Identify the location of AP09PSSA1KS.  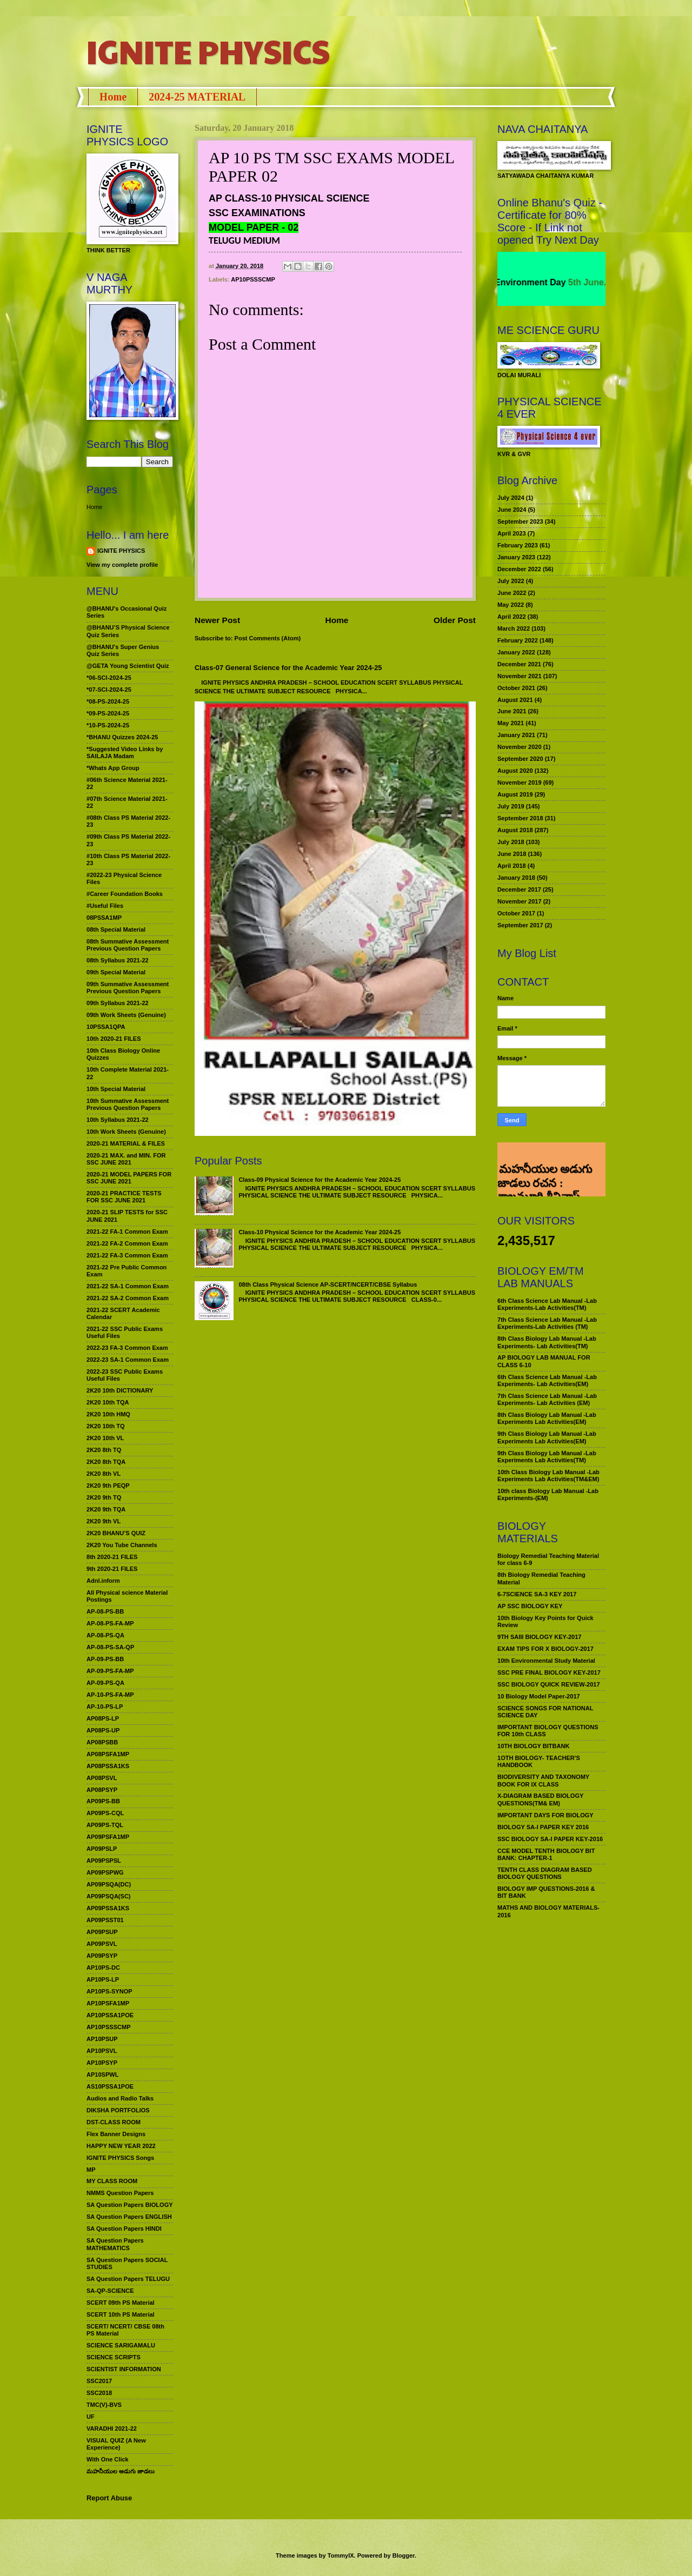
(107, 1908).